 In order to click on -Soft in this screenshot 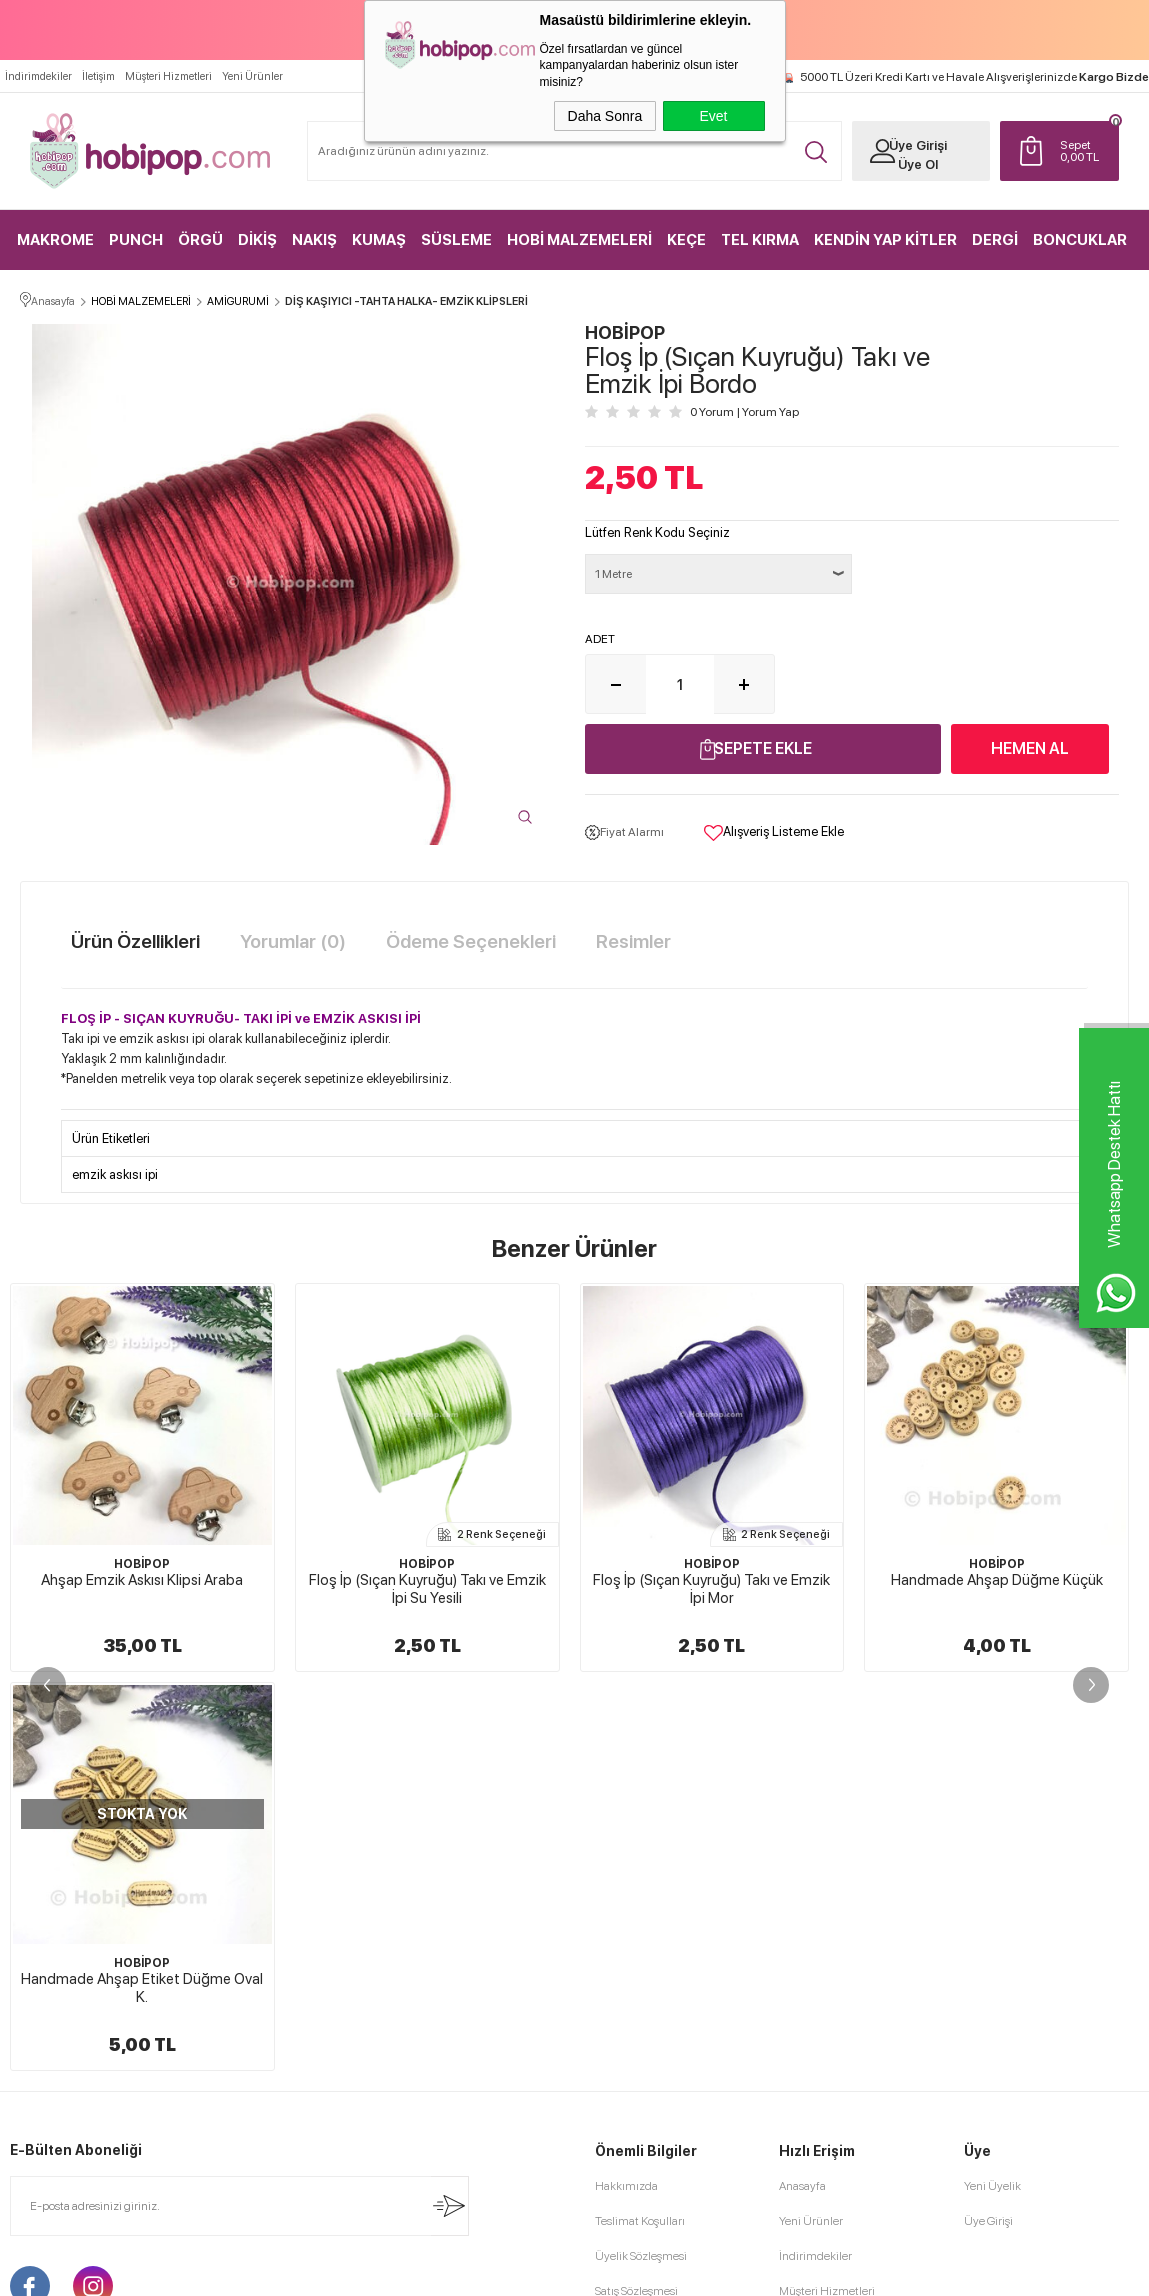, I will do `click(474, 2271)`.